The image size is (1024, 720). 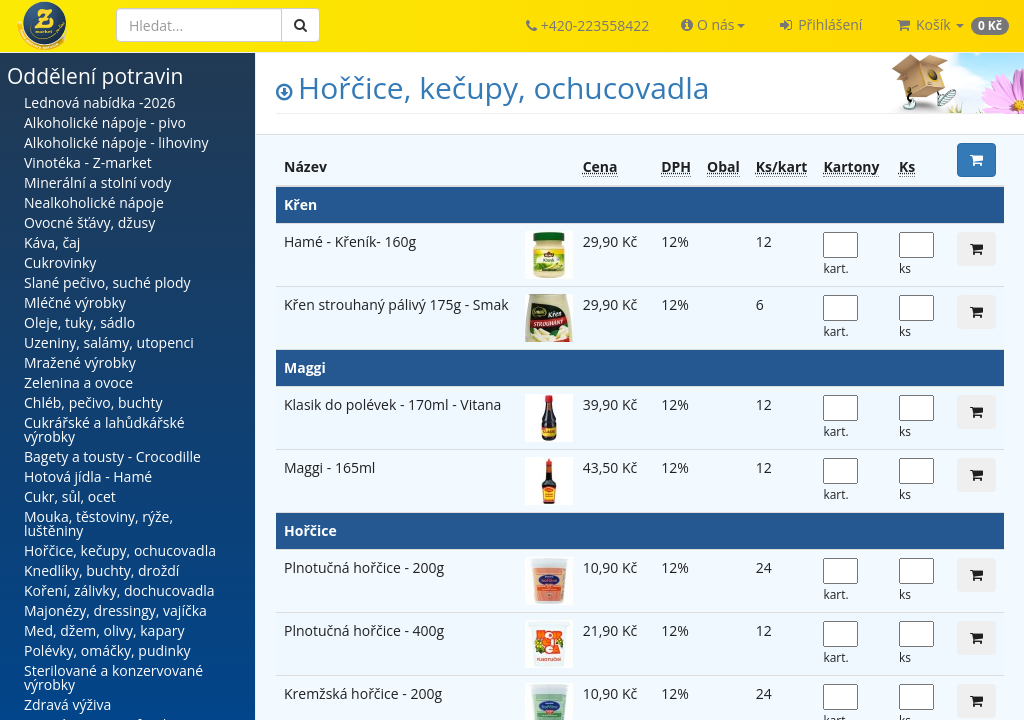 What do you see at coordinates (392, 404) in the screenshot?
I see `Klasik do polévek - 170ml - Vitana` at bounding box center [392, 404].